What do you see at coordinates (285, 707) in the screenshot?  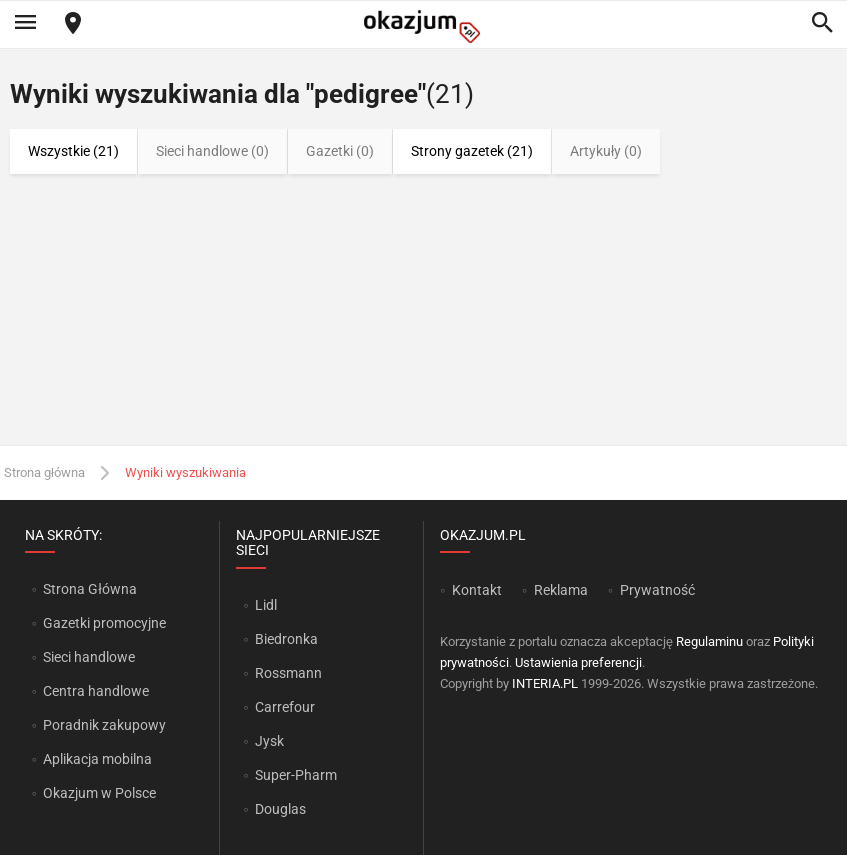 I see `Carrefour` at bounding box center [285, 707].